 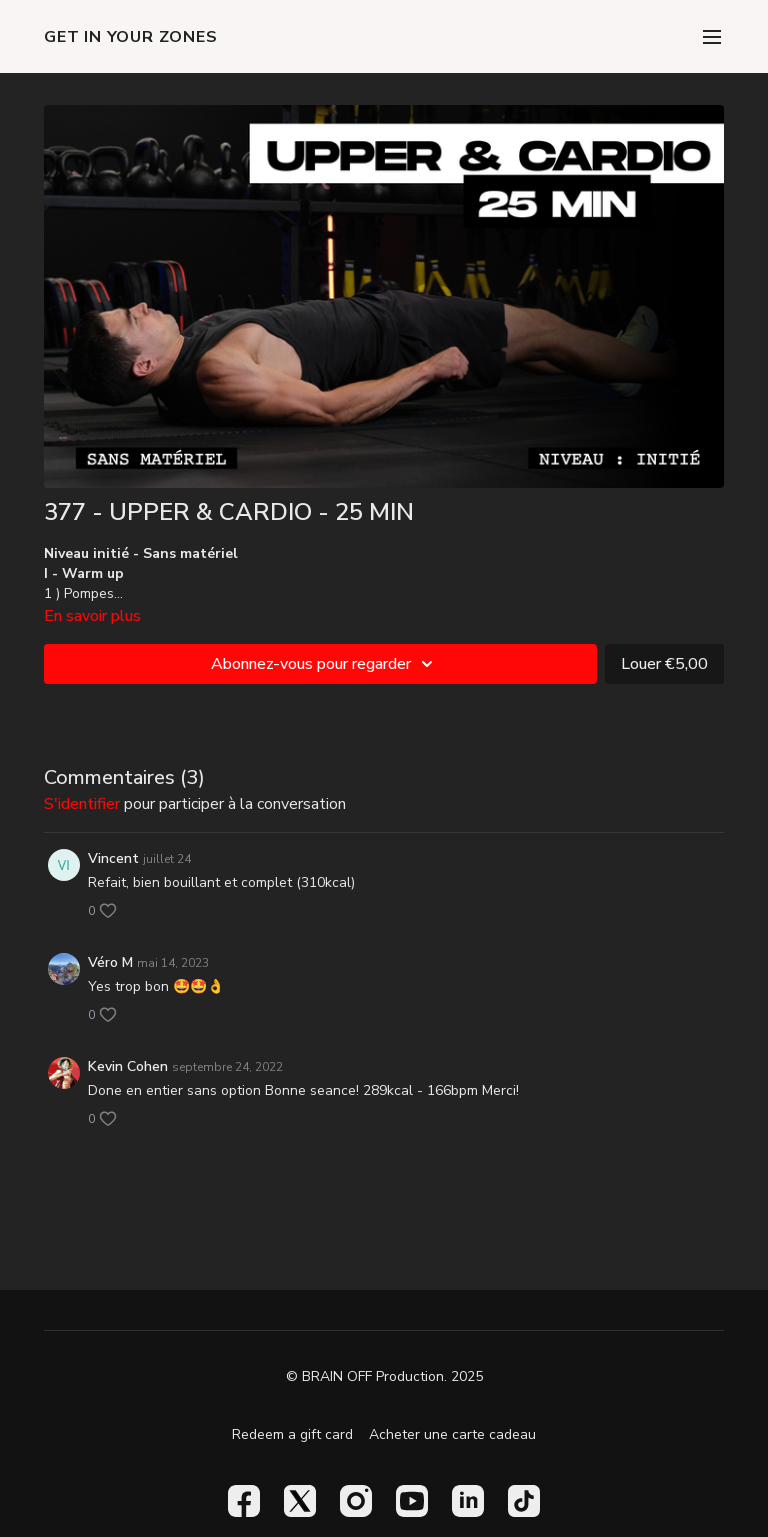 I want to click on [menu-hamburger], so click(x=712, y=36).